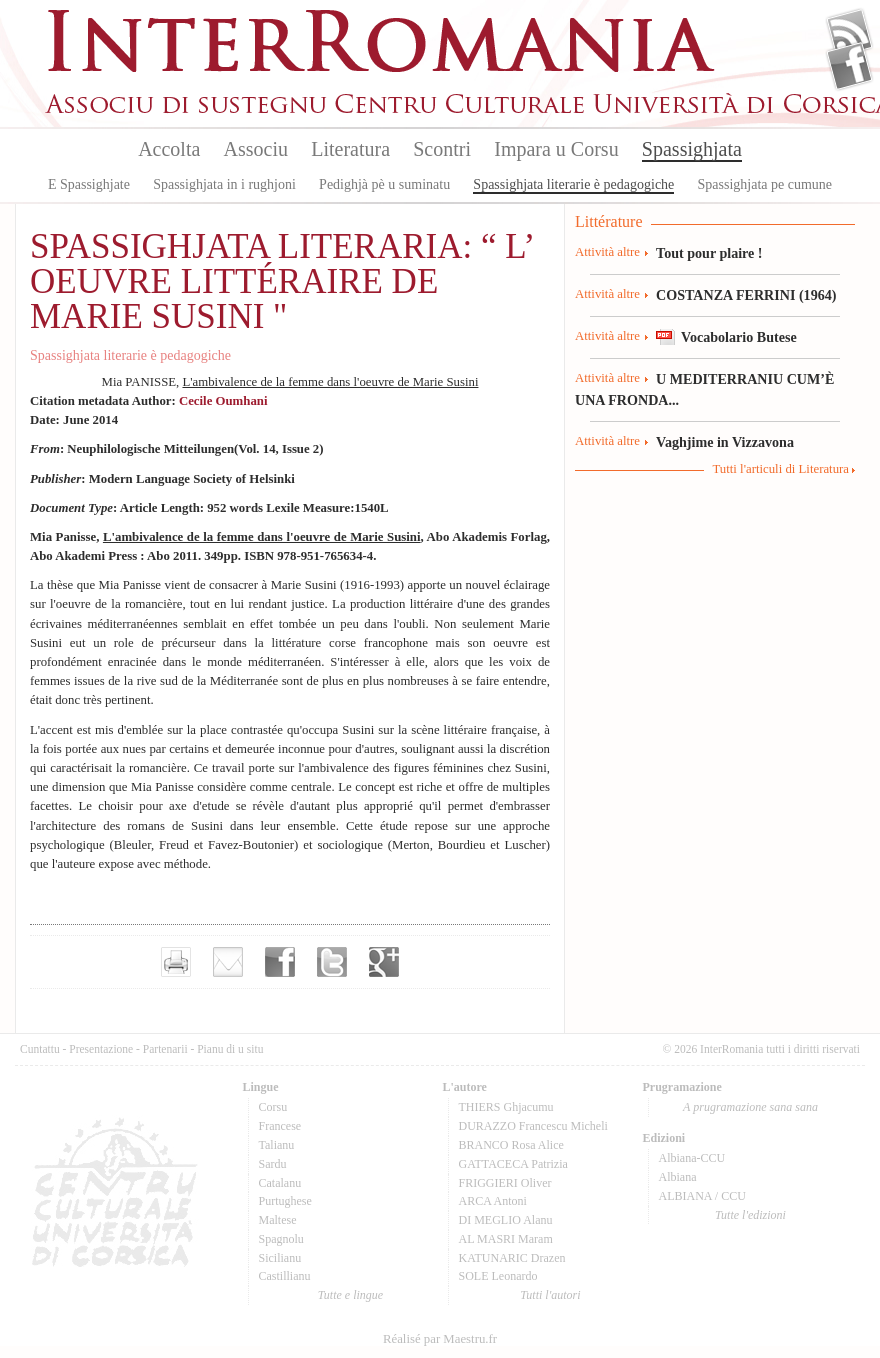 The height and width of the screenshot is (1358, 880). Describe the element at coordinates (498, 1276) in the screenshot. I see `SOLE Leonardo` at that location.